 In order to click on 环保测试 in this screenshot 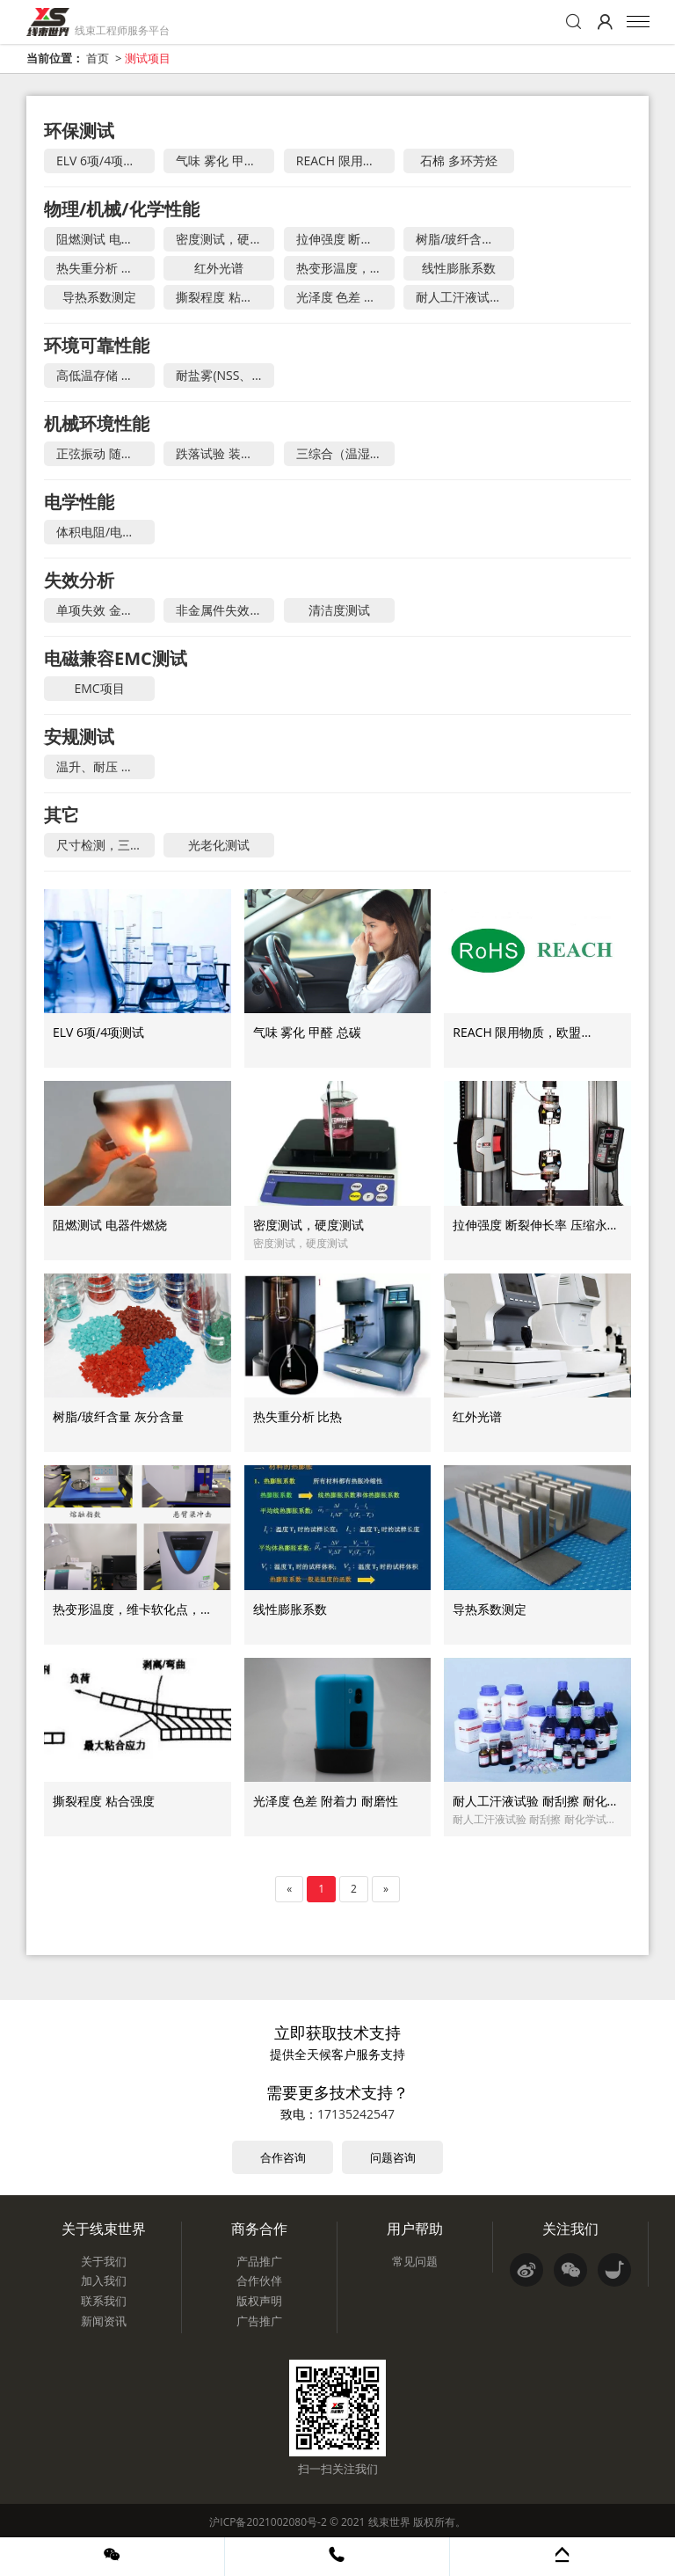, I will do `click(79, 130)`.